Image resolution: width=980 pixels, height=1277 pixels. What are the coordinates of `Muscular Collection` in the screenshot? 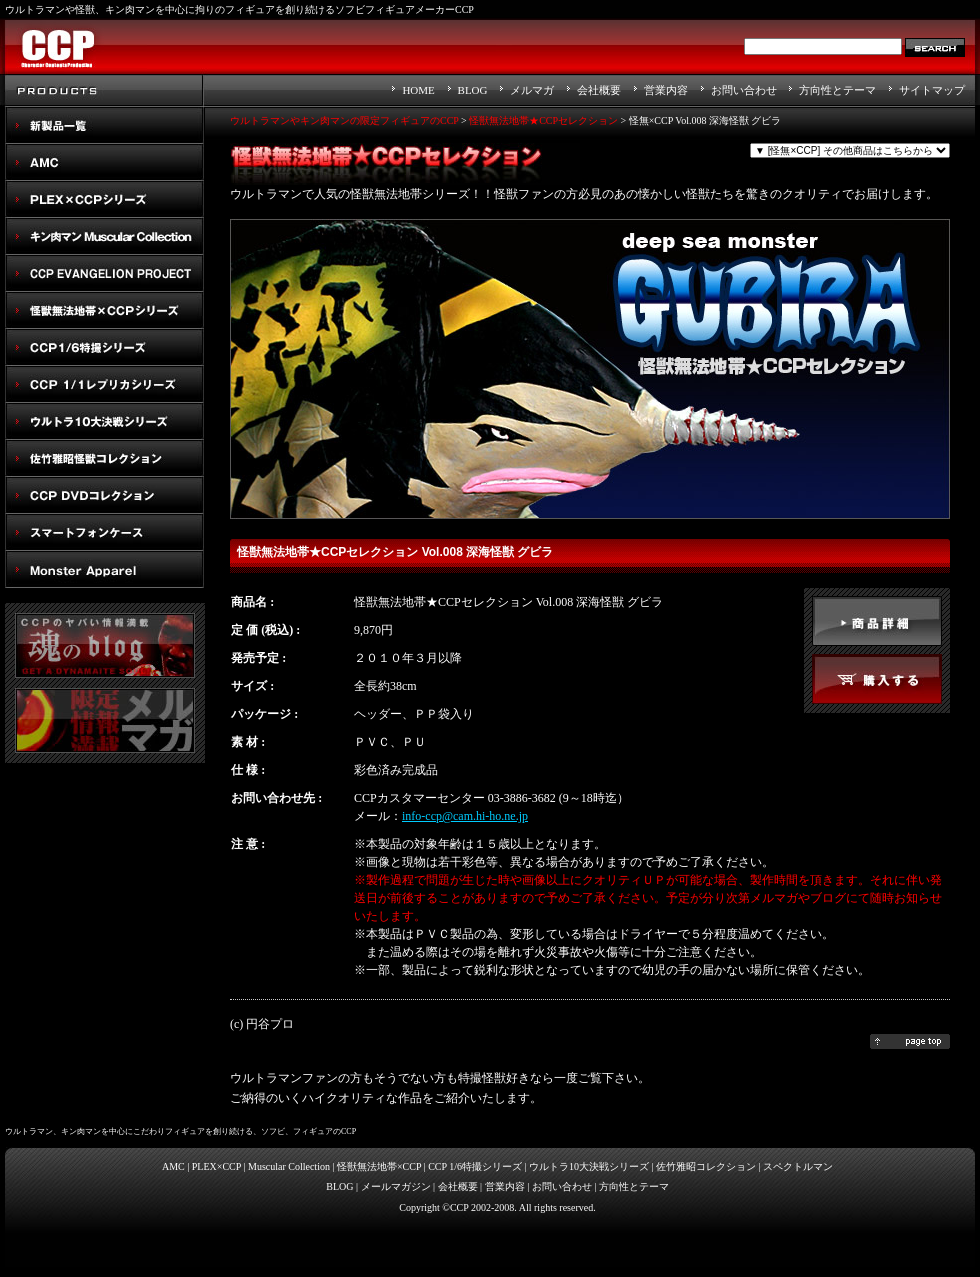 It's located at (289, 1166).